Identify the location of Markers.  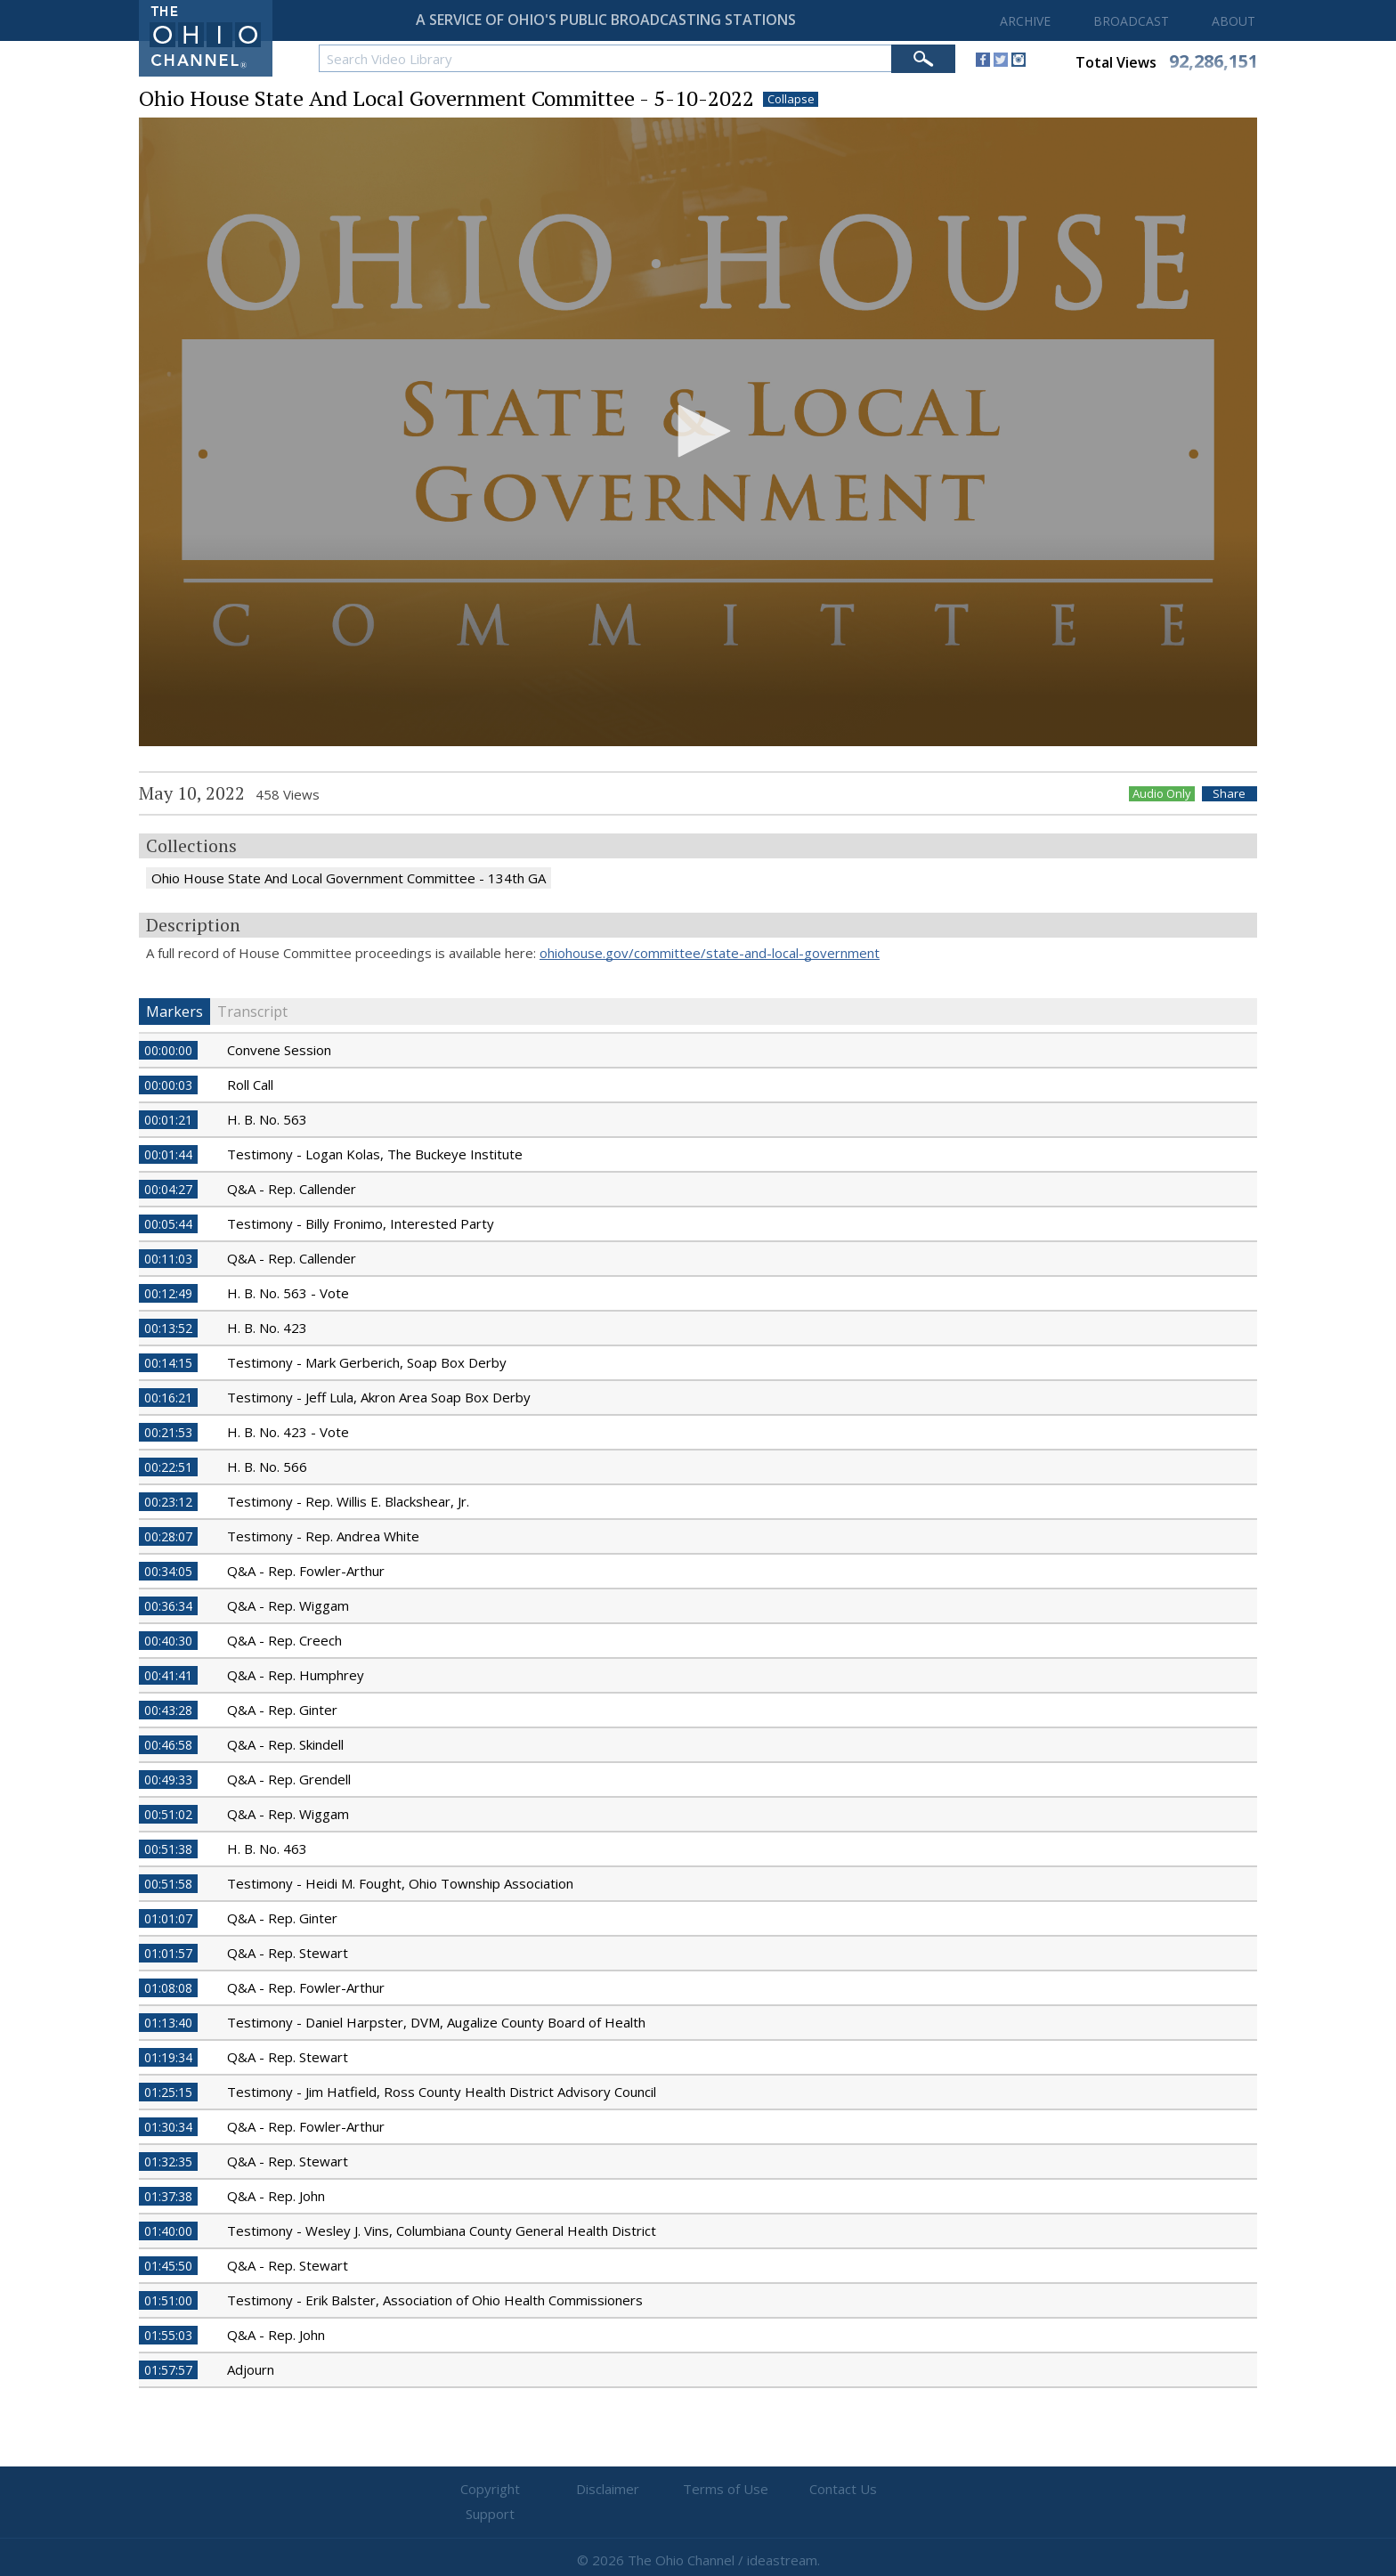
(174, 1011).